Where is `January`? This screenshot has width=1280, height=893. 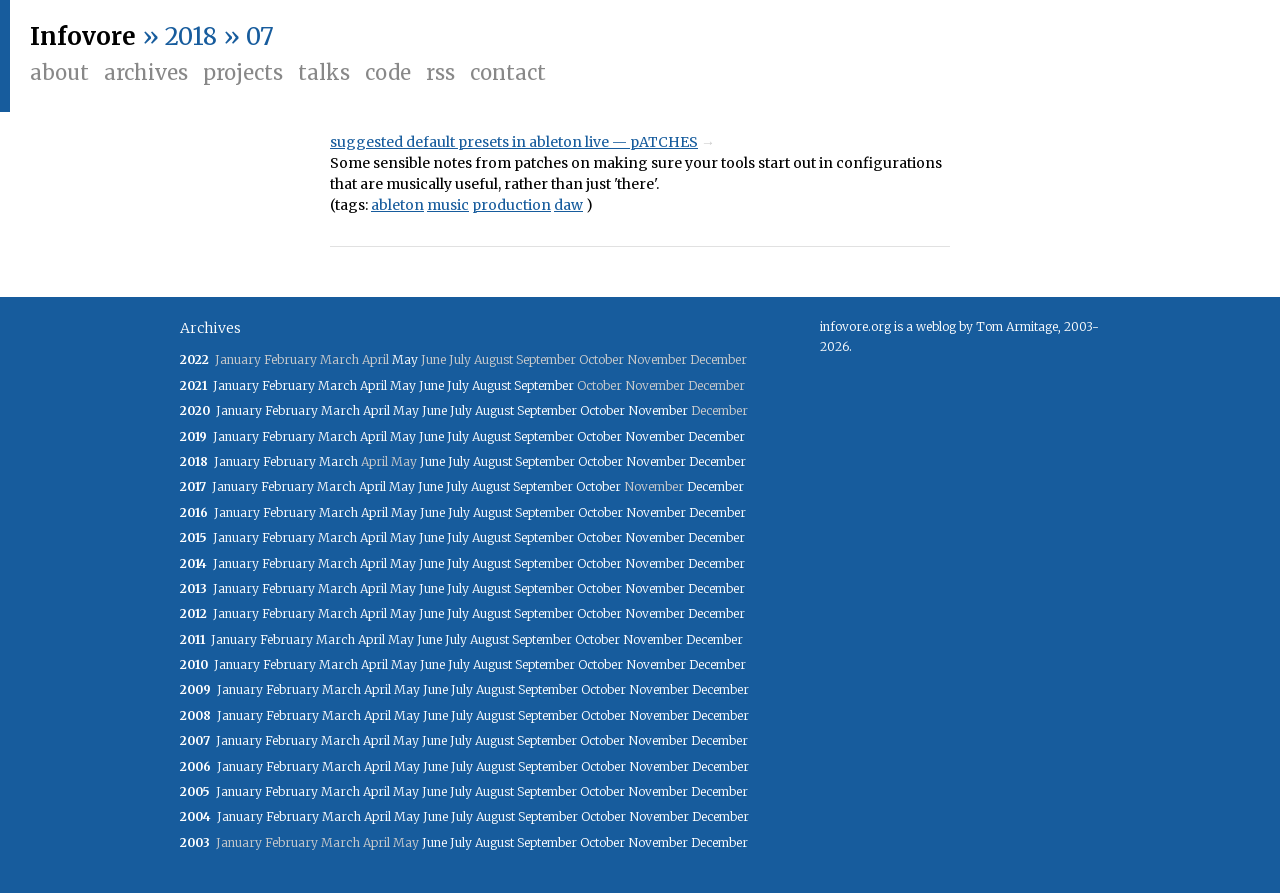
January is located at coordinates (236, 385).